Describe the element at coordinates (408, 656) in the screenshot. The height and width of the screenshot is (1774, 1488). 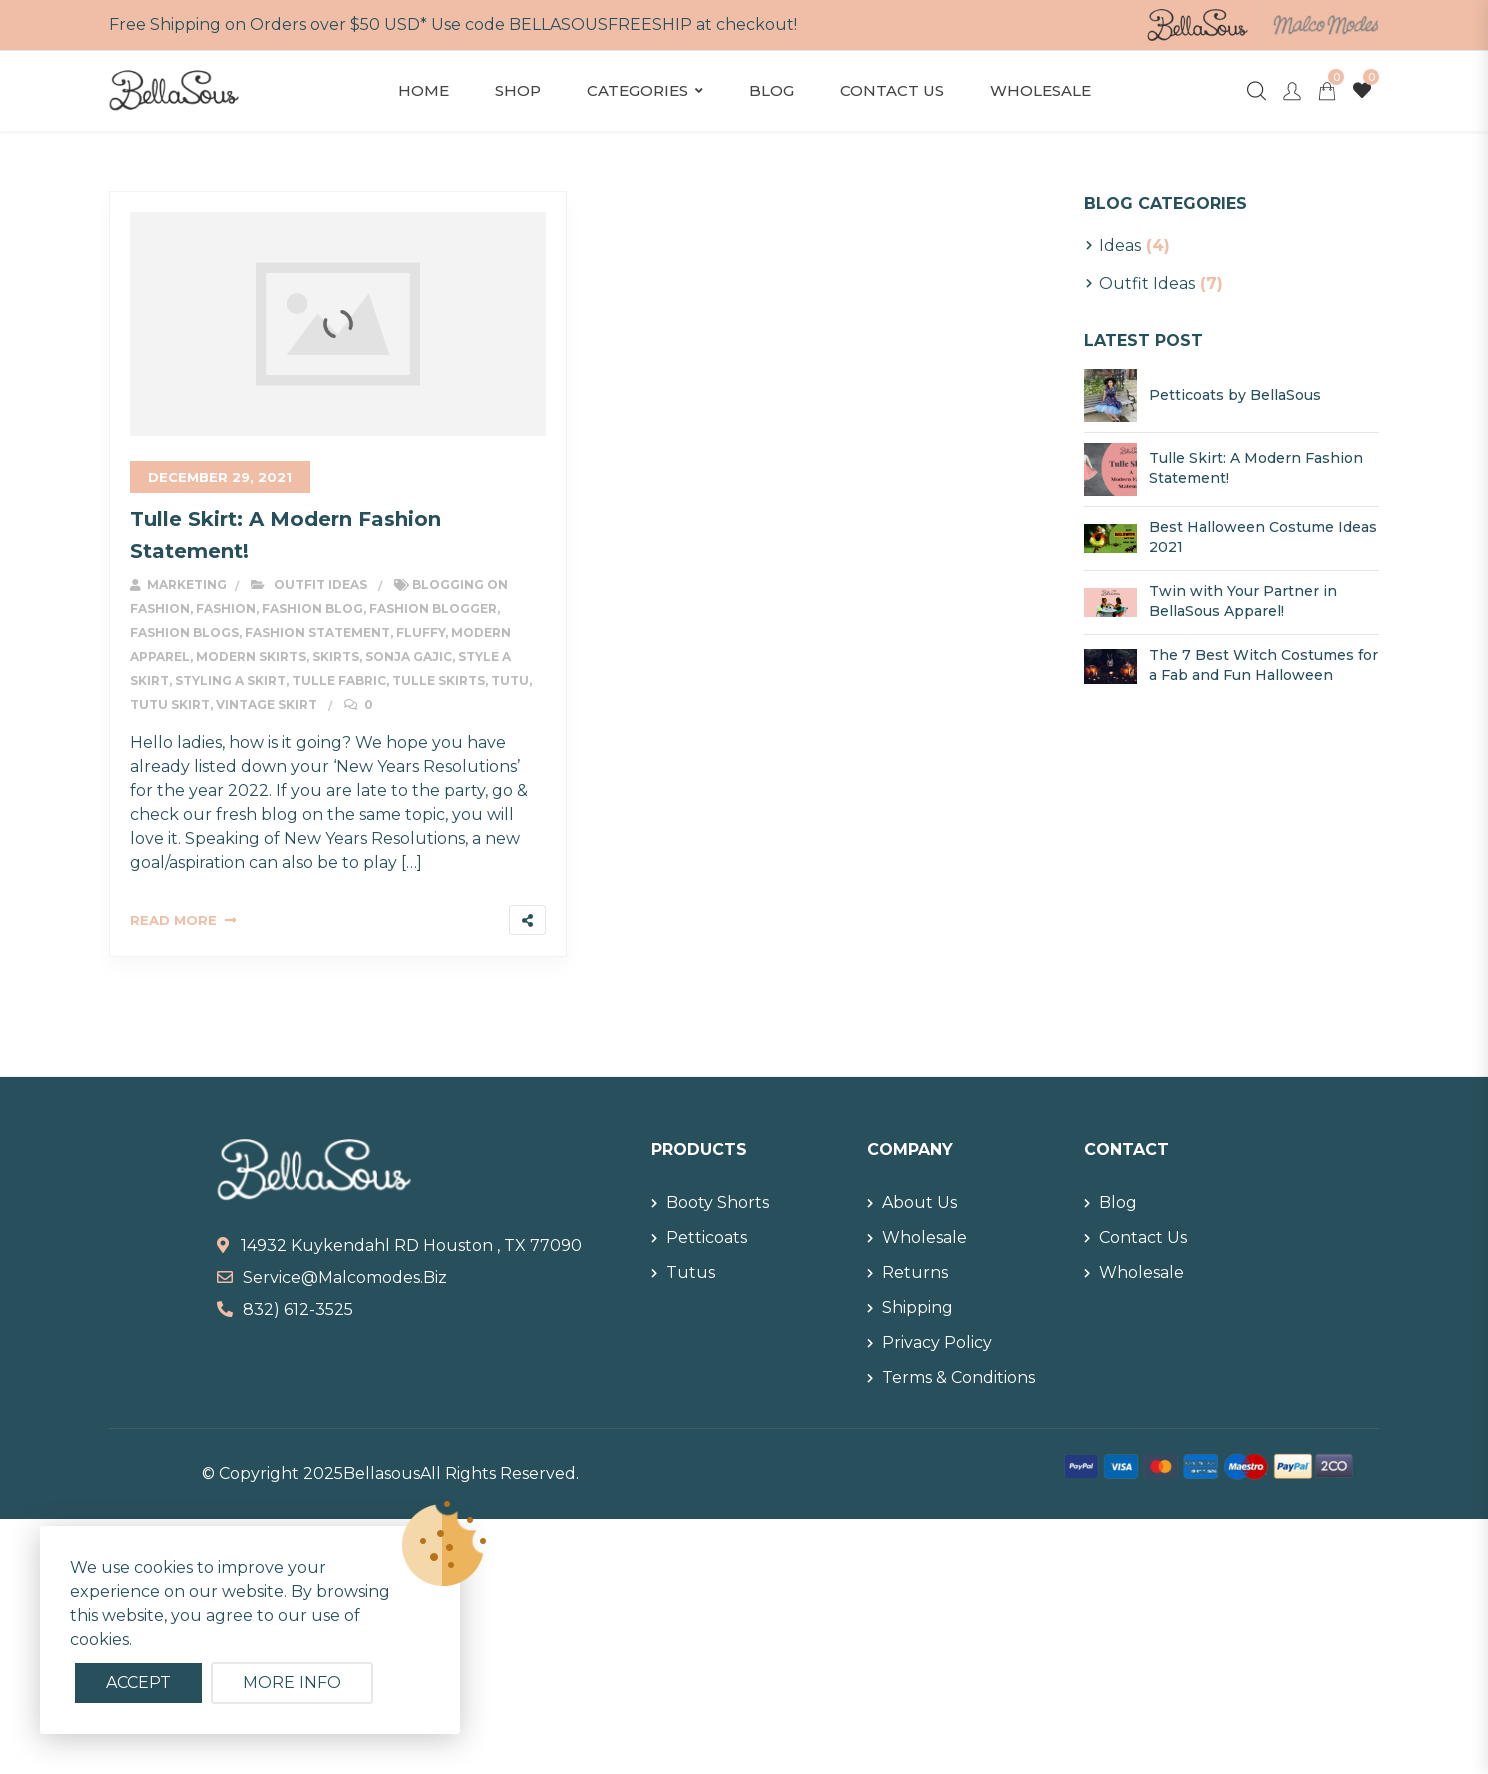
I see `sonja gajic` at that location.